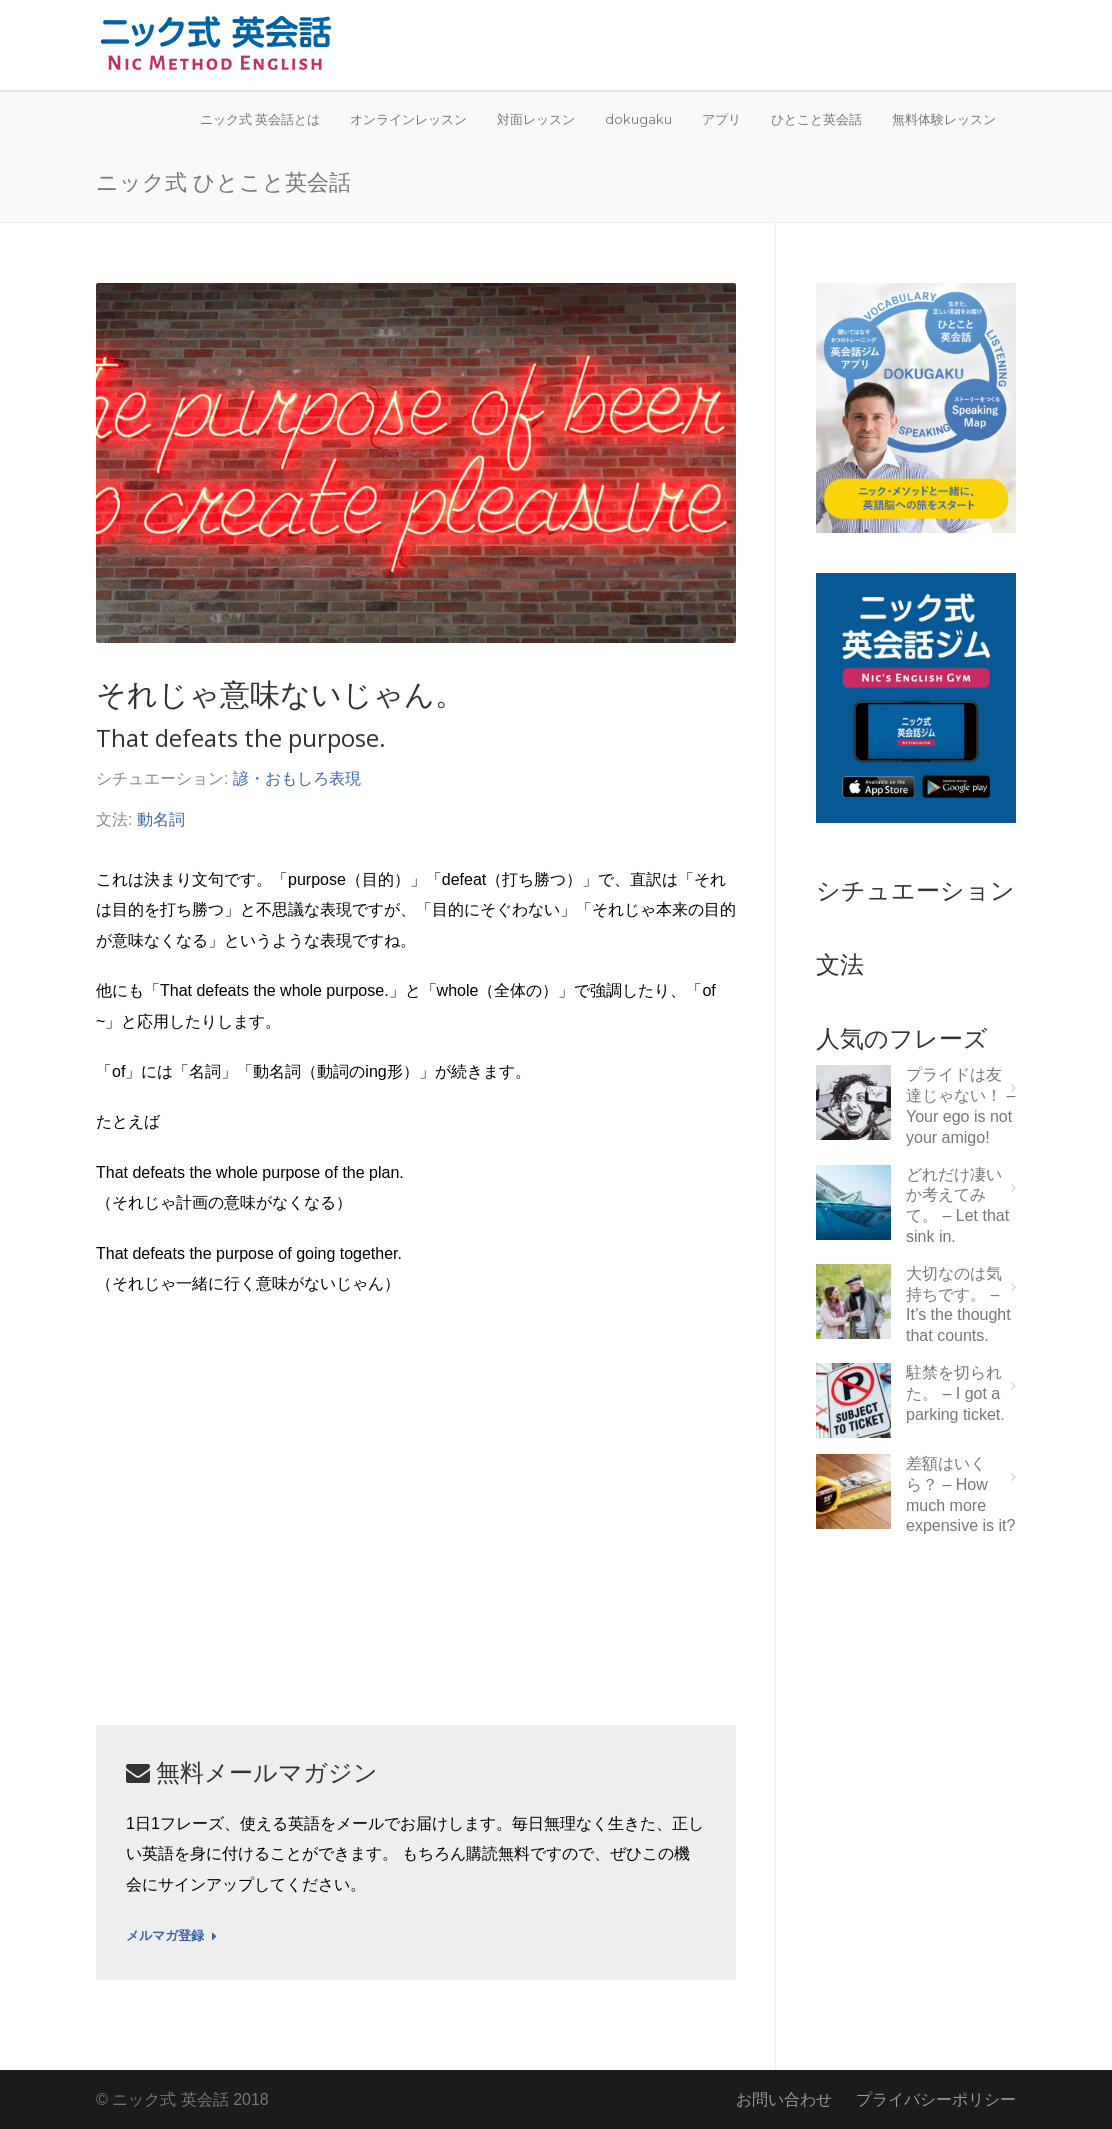  I want to click on アプリ, so click(721, 119).